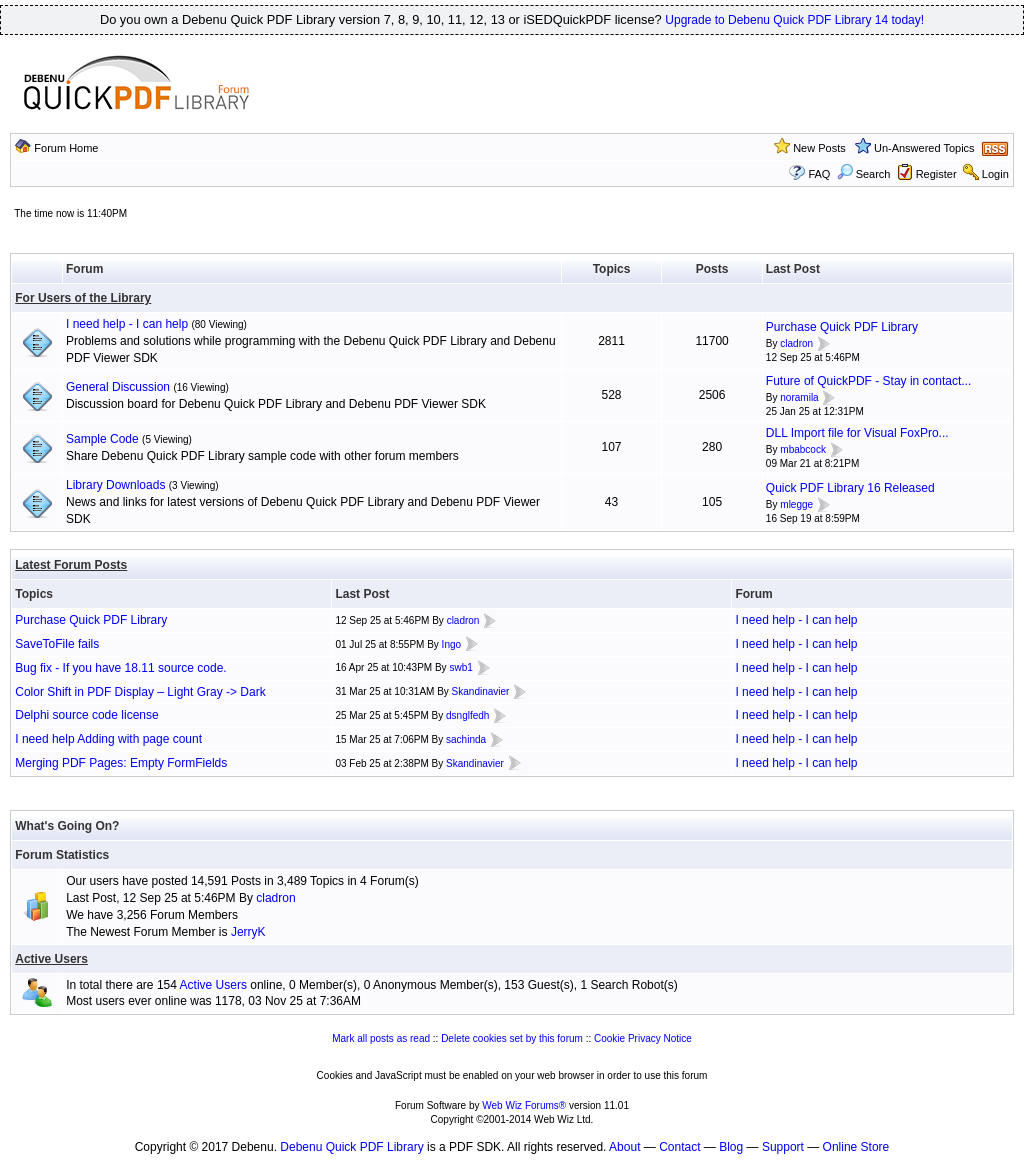 The image size is (1024, 1168). What do you see at coordinates (864, 174) in the screenshot?
I see `Search` at bounding box center [864, 174].